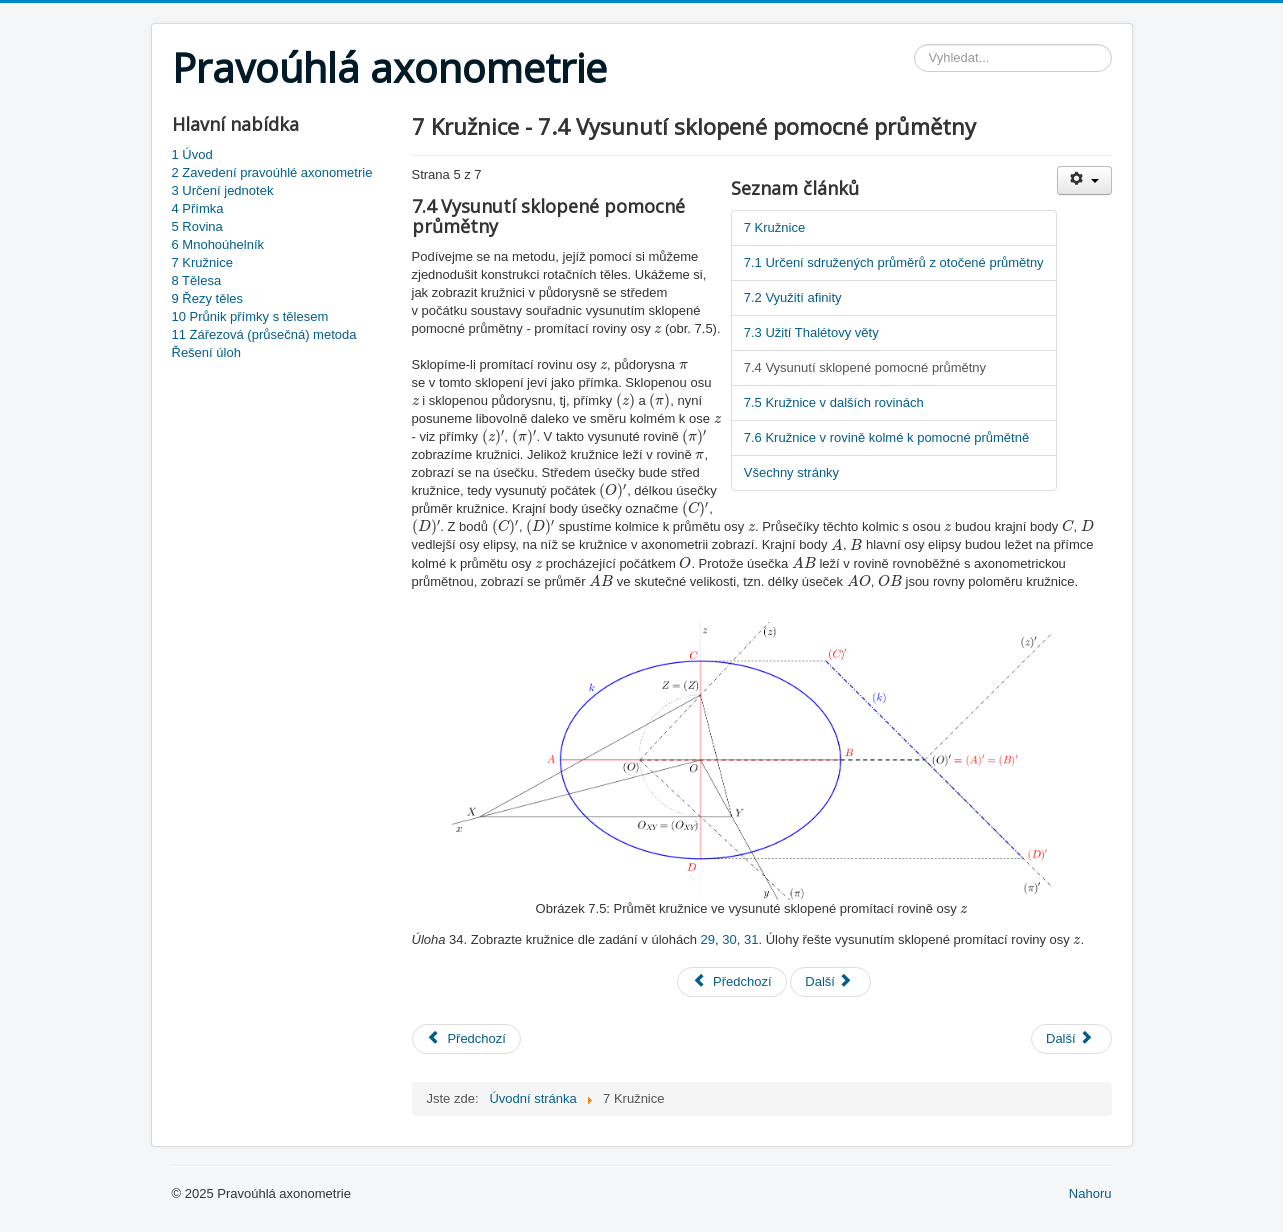 This screenshot has width=1283, height=1232. I want to click on 29, so click(708, 939).